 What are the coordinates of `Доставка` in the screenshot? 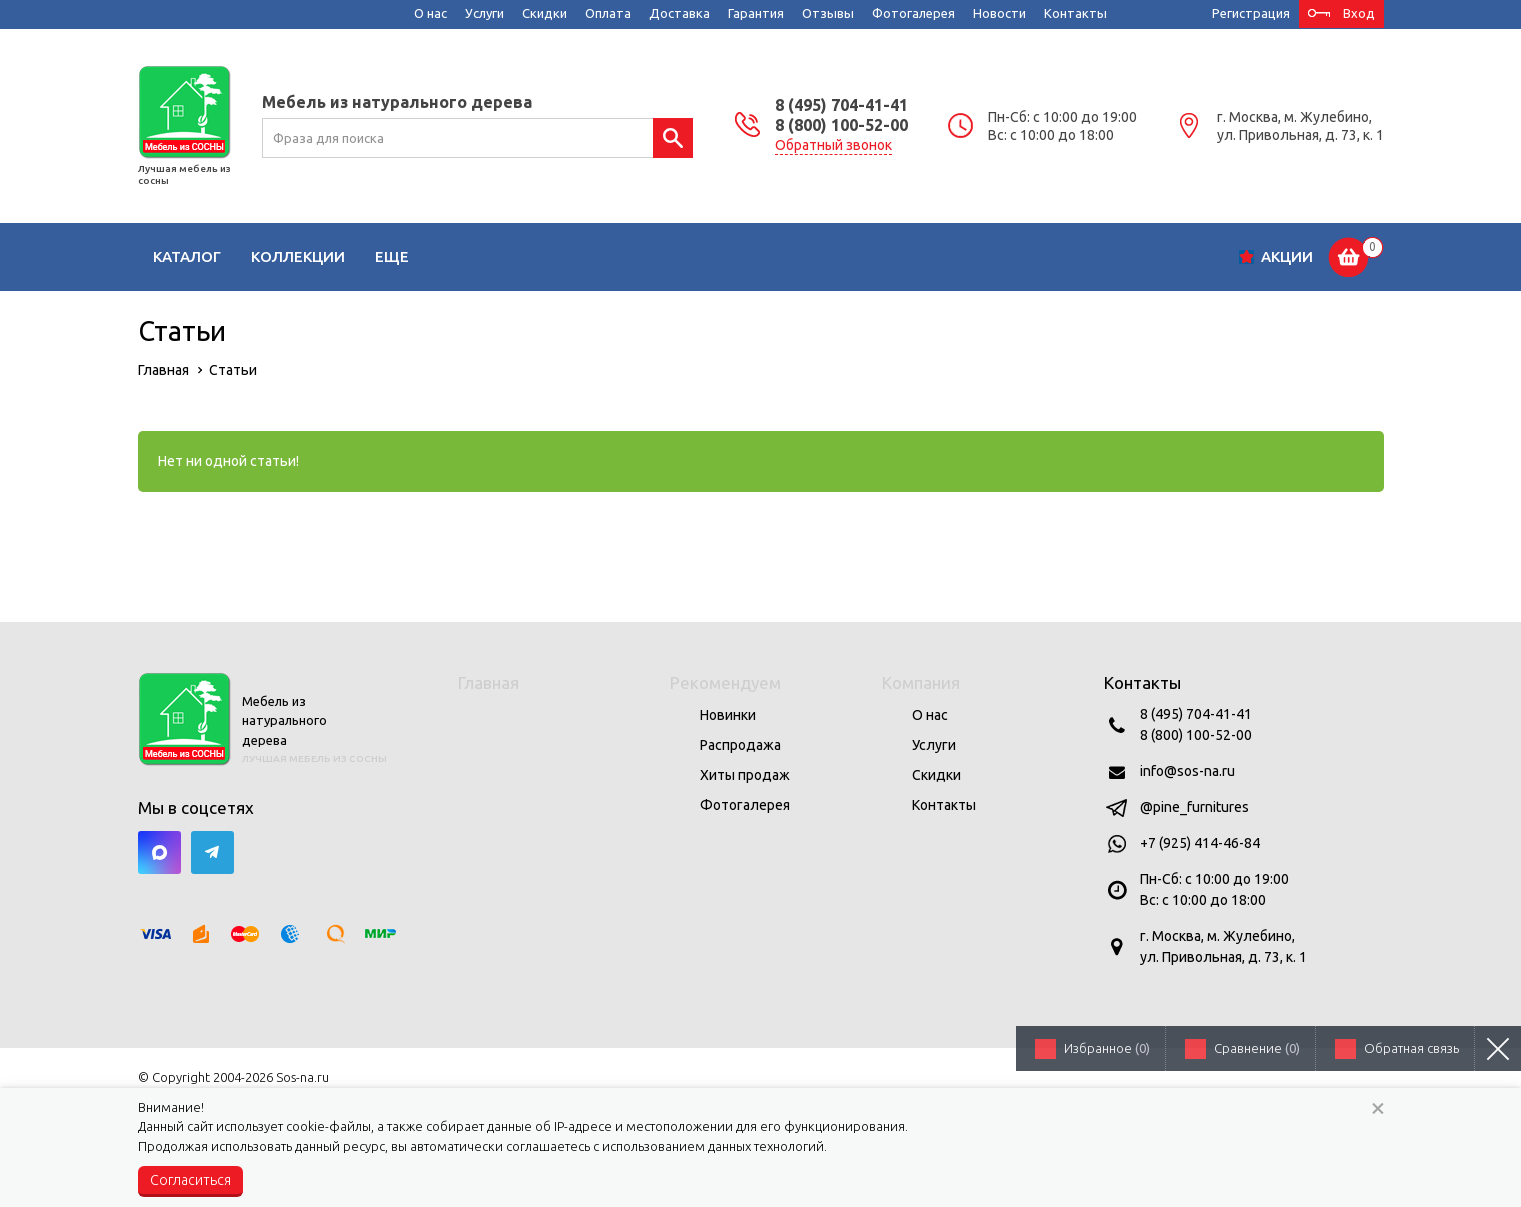 It's located at (679, 13).